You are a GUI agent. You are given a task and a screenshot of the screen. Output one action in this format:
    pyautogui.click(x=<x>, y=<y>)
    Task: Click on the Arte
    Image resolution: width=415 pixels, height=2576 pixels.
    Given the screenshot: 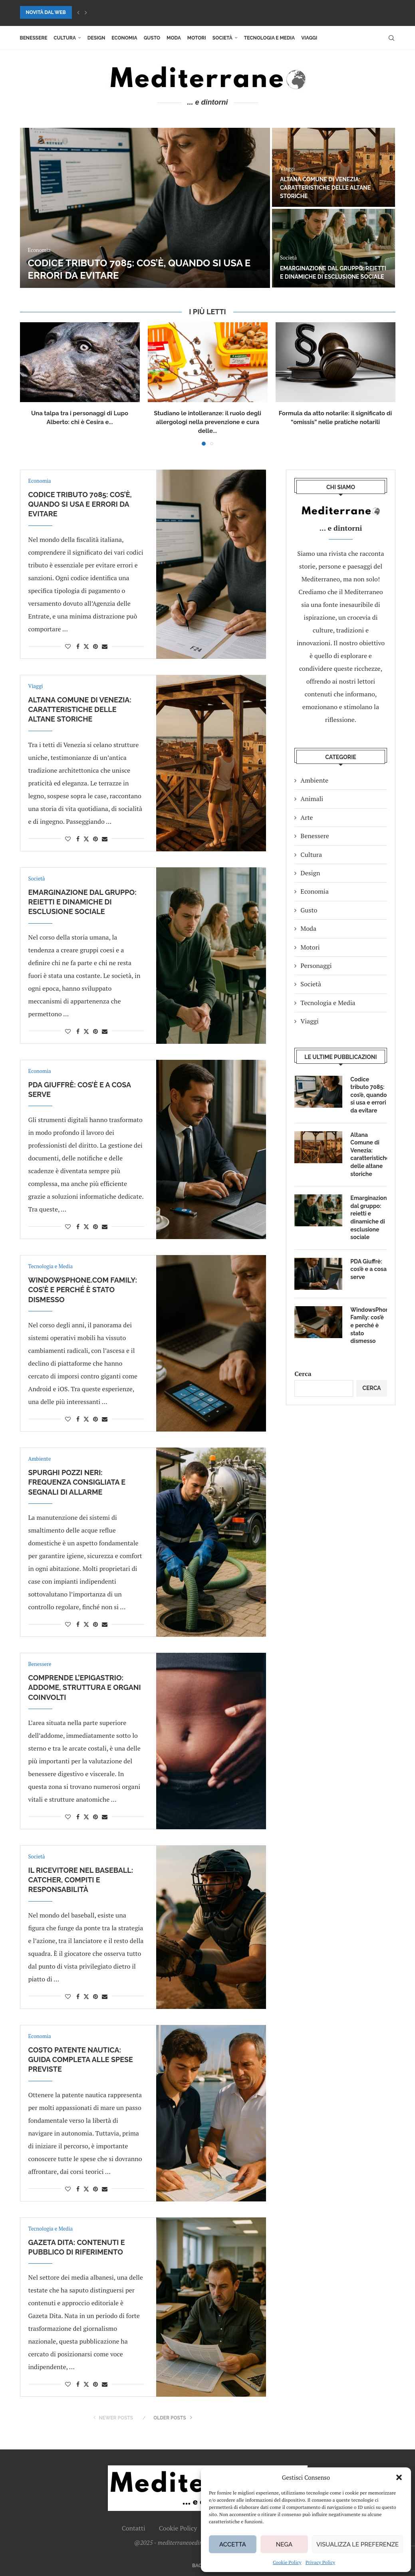 What is the action you would take?
    pyautogui.click(x=306, y=817)
    